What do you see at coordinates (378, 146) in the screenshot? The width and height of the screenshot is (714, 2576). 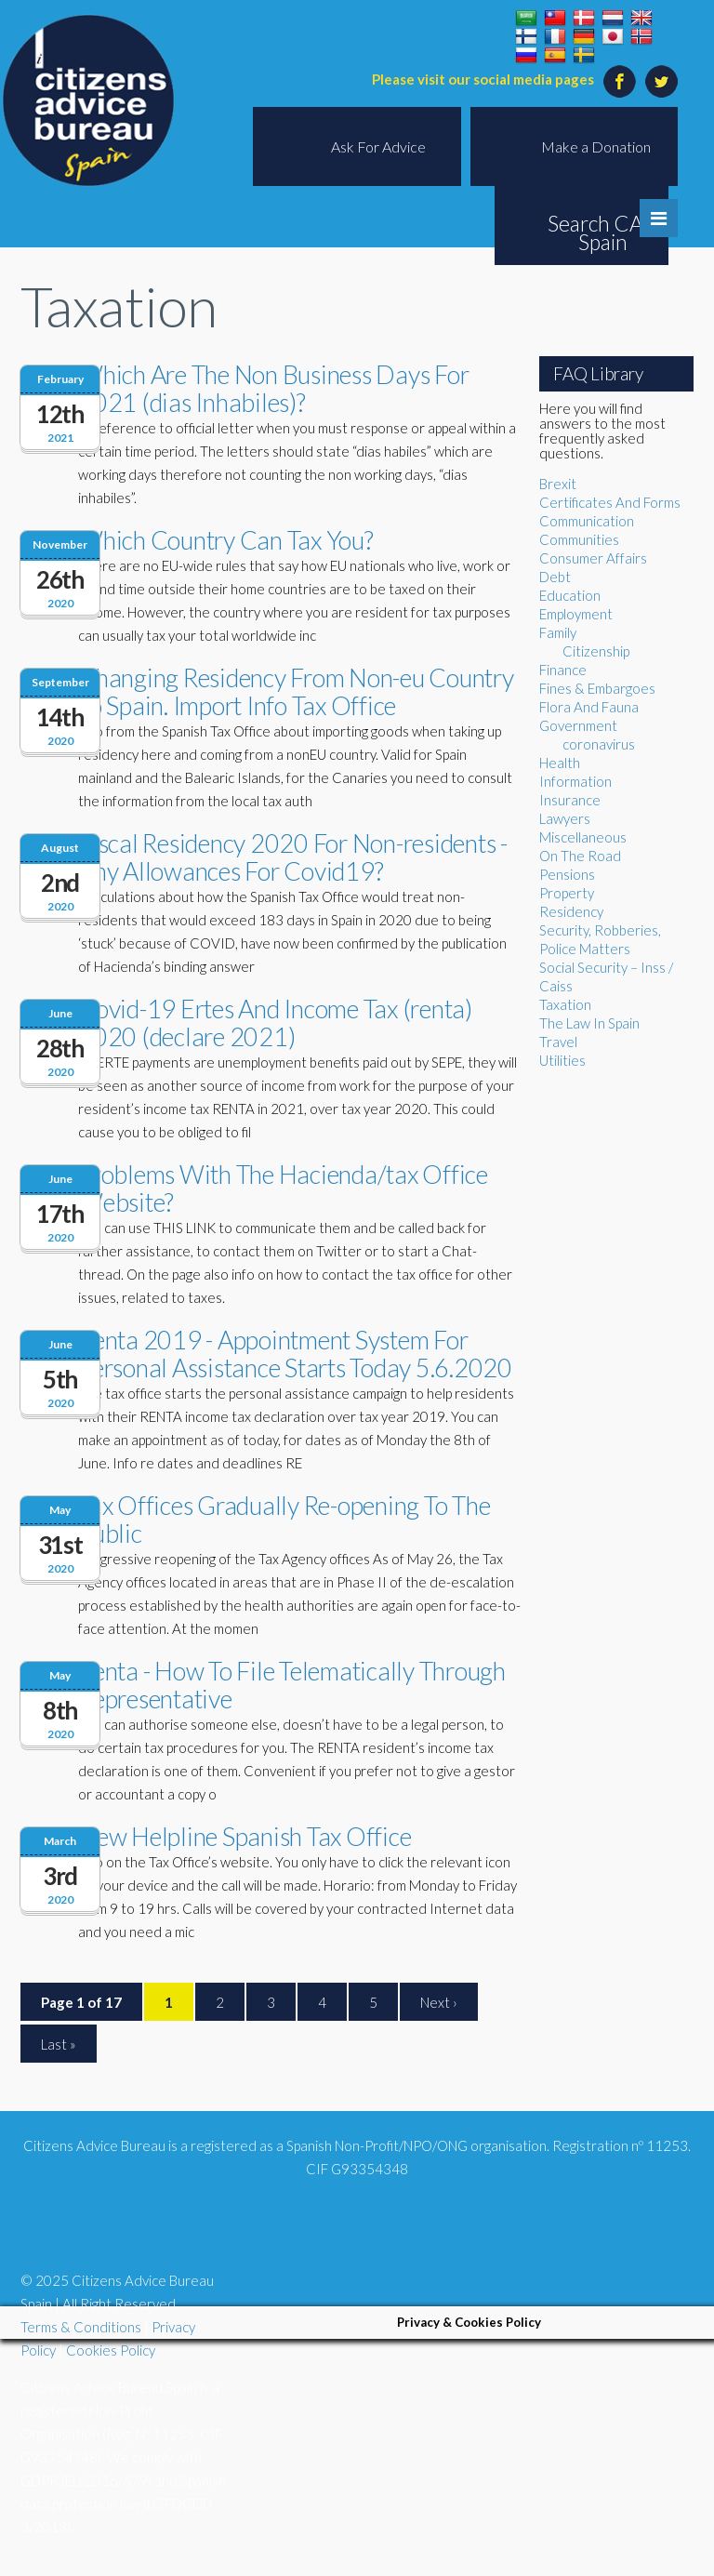 I see `Ask For Advice` at bounding box center [378, 146].